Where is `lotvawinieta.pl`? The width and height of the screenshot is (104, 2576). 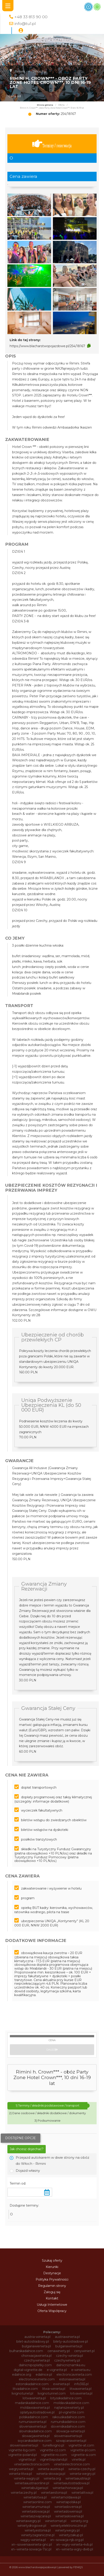
lotvawinieta.pl is located at coordinates (81, 2393).